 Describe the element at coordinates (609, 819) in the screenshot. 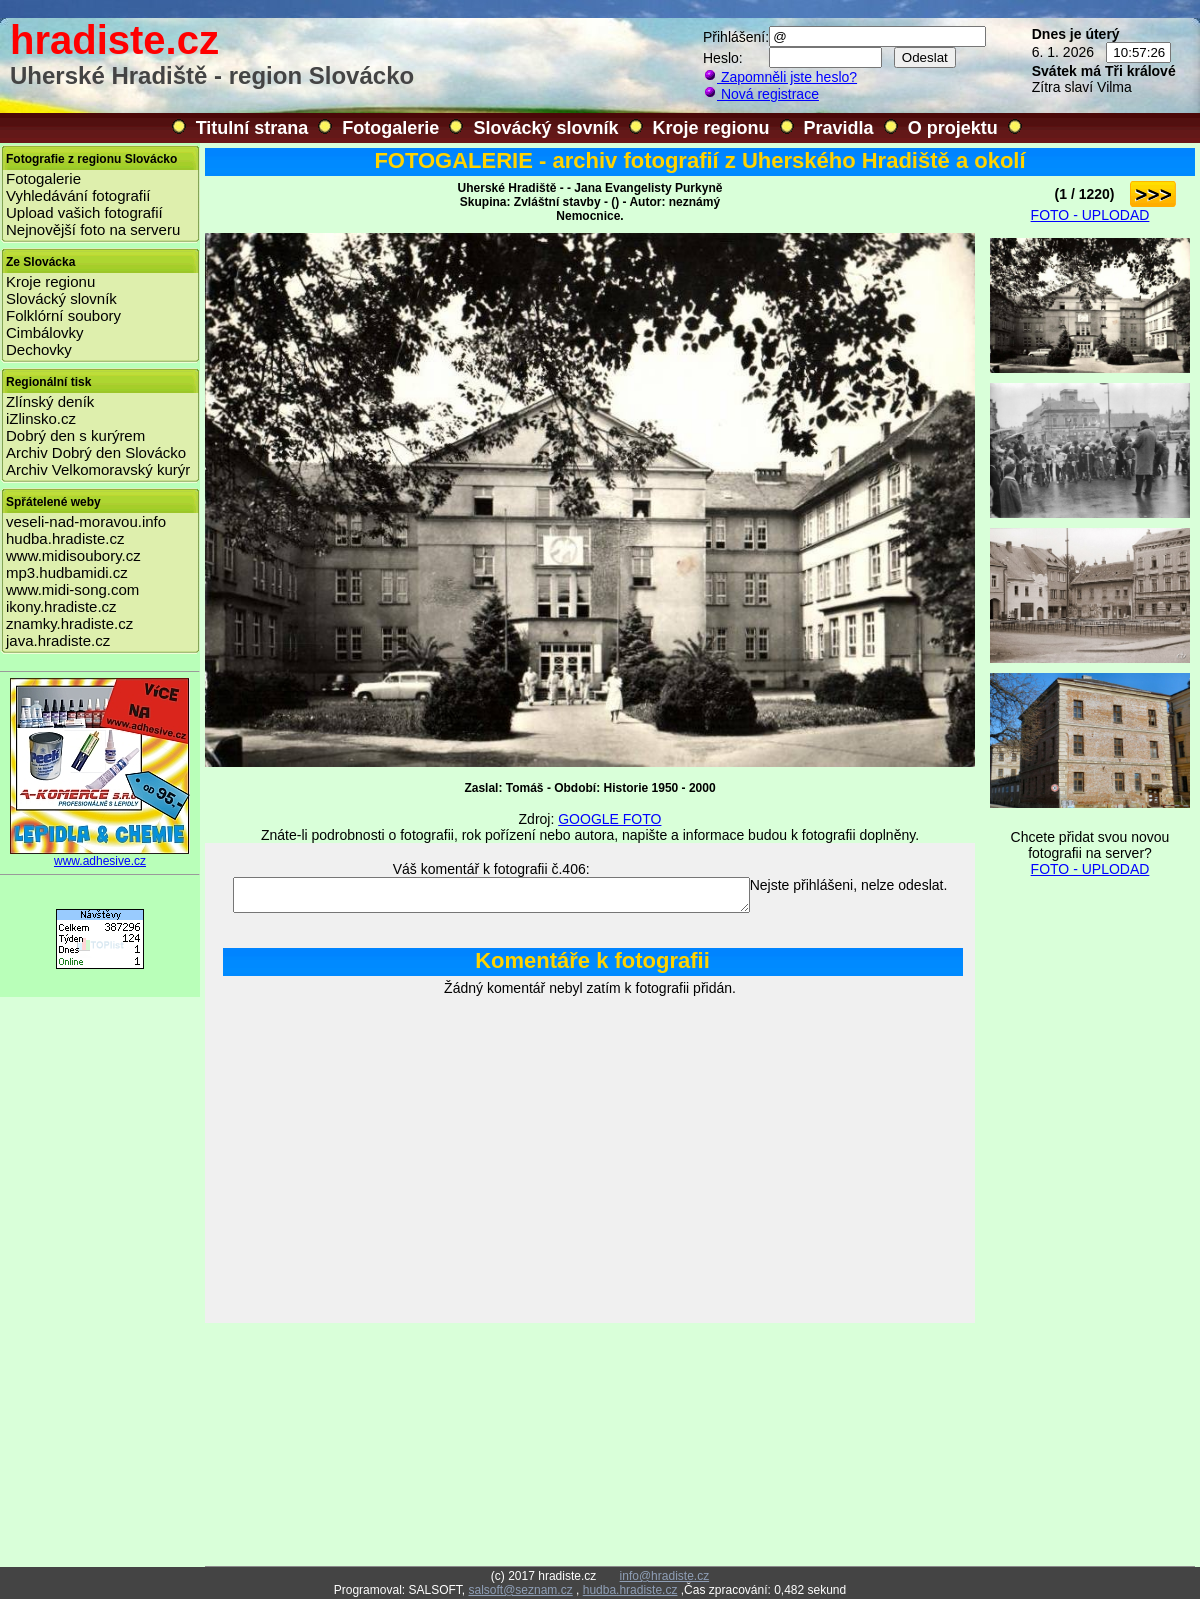

I see `GOOGLE FOTO` at that location.